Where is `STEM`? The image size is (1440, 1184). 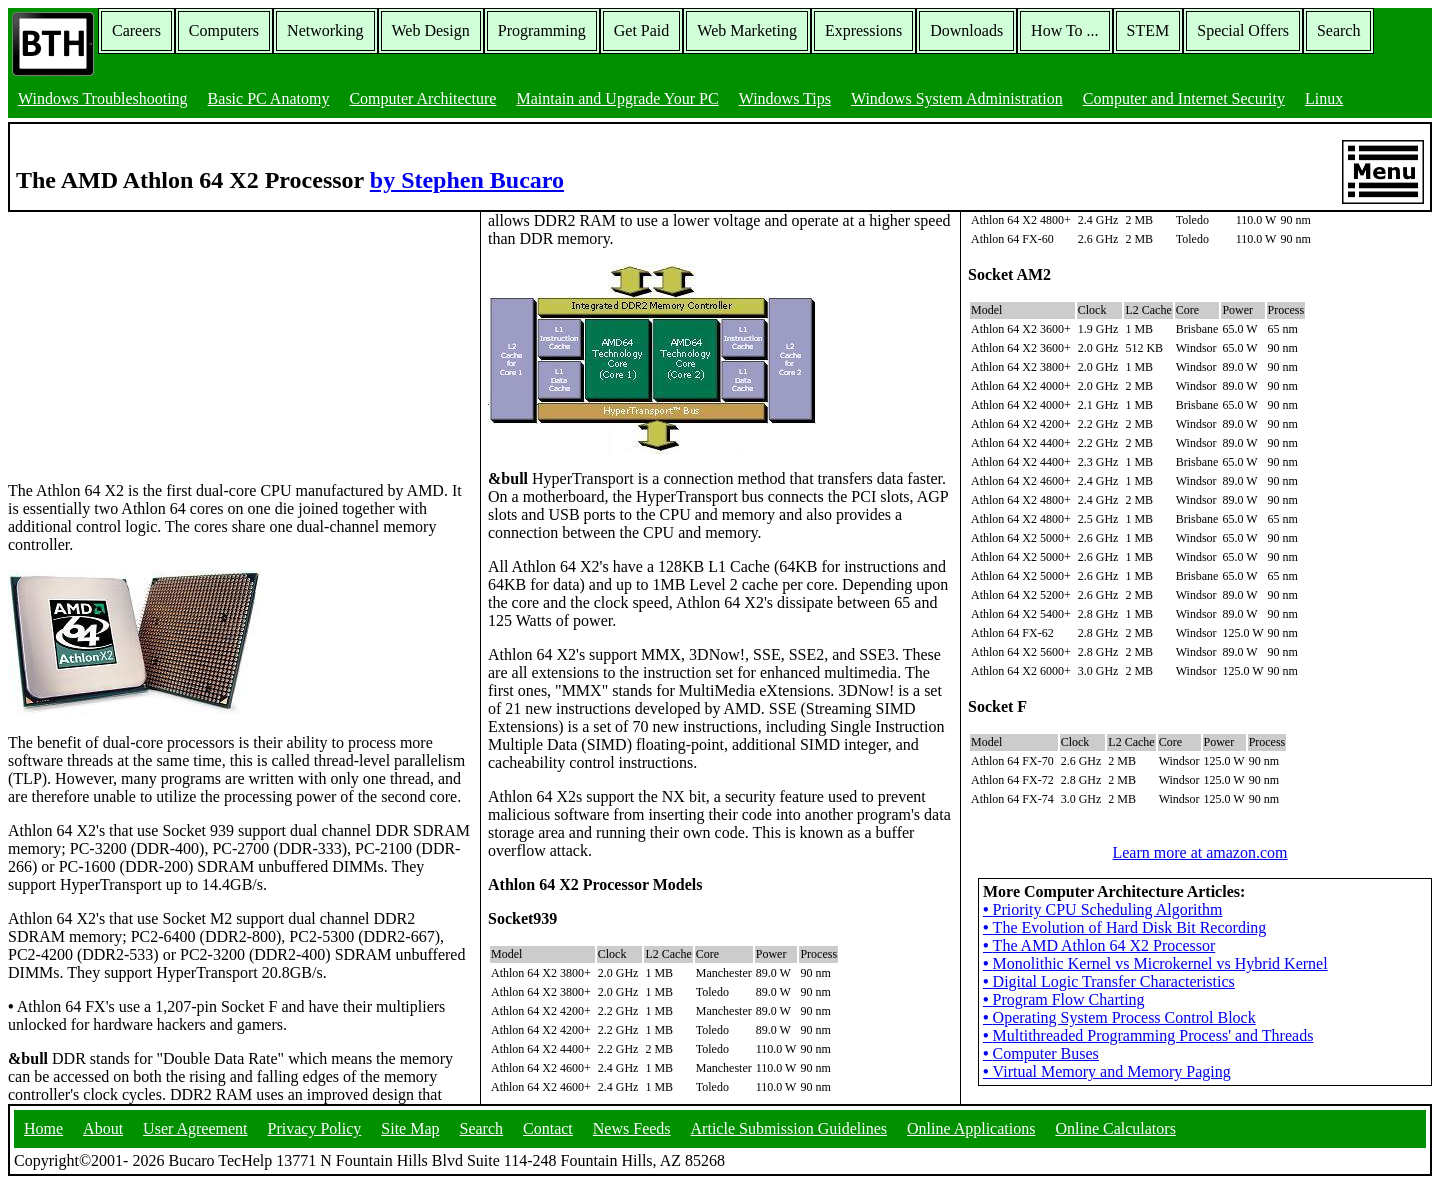
STEM is located at coordinates (1148, 30).